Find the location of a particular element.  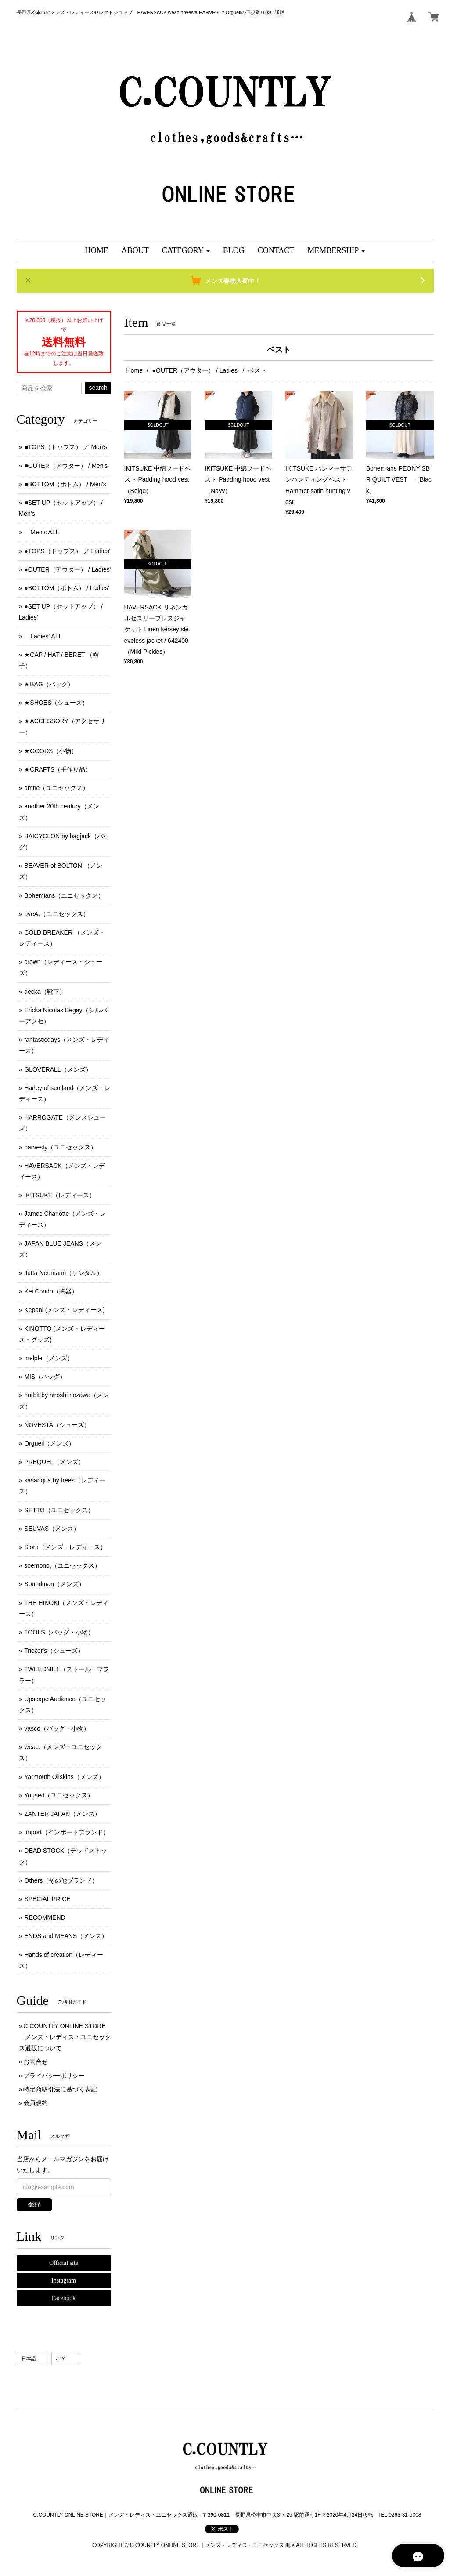

Others（その他ブランド） is located at coordinates (61, 1880).